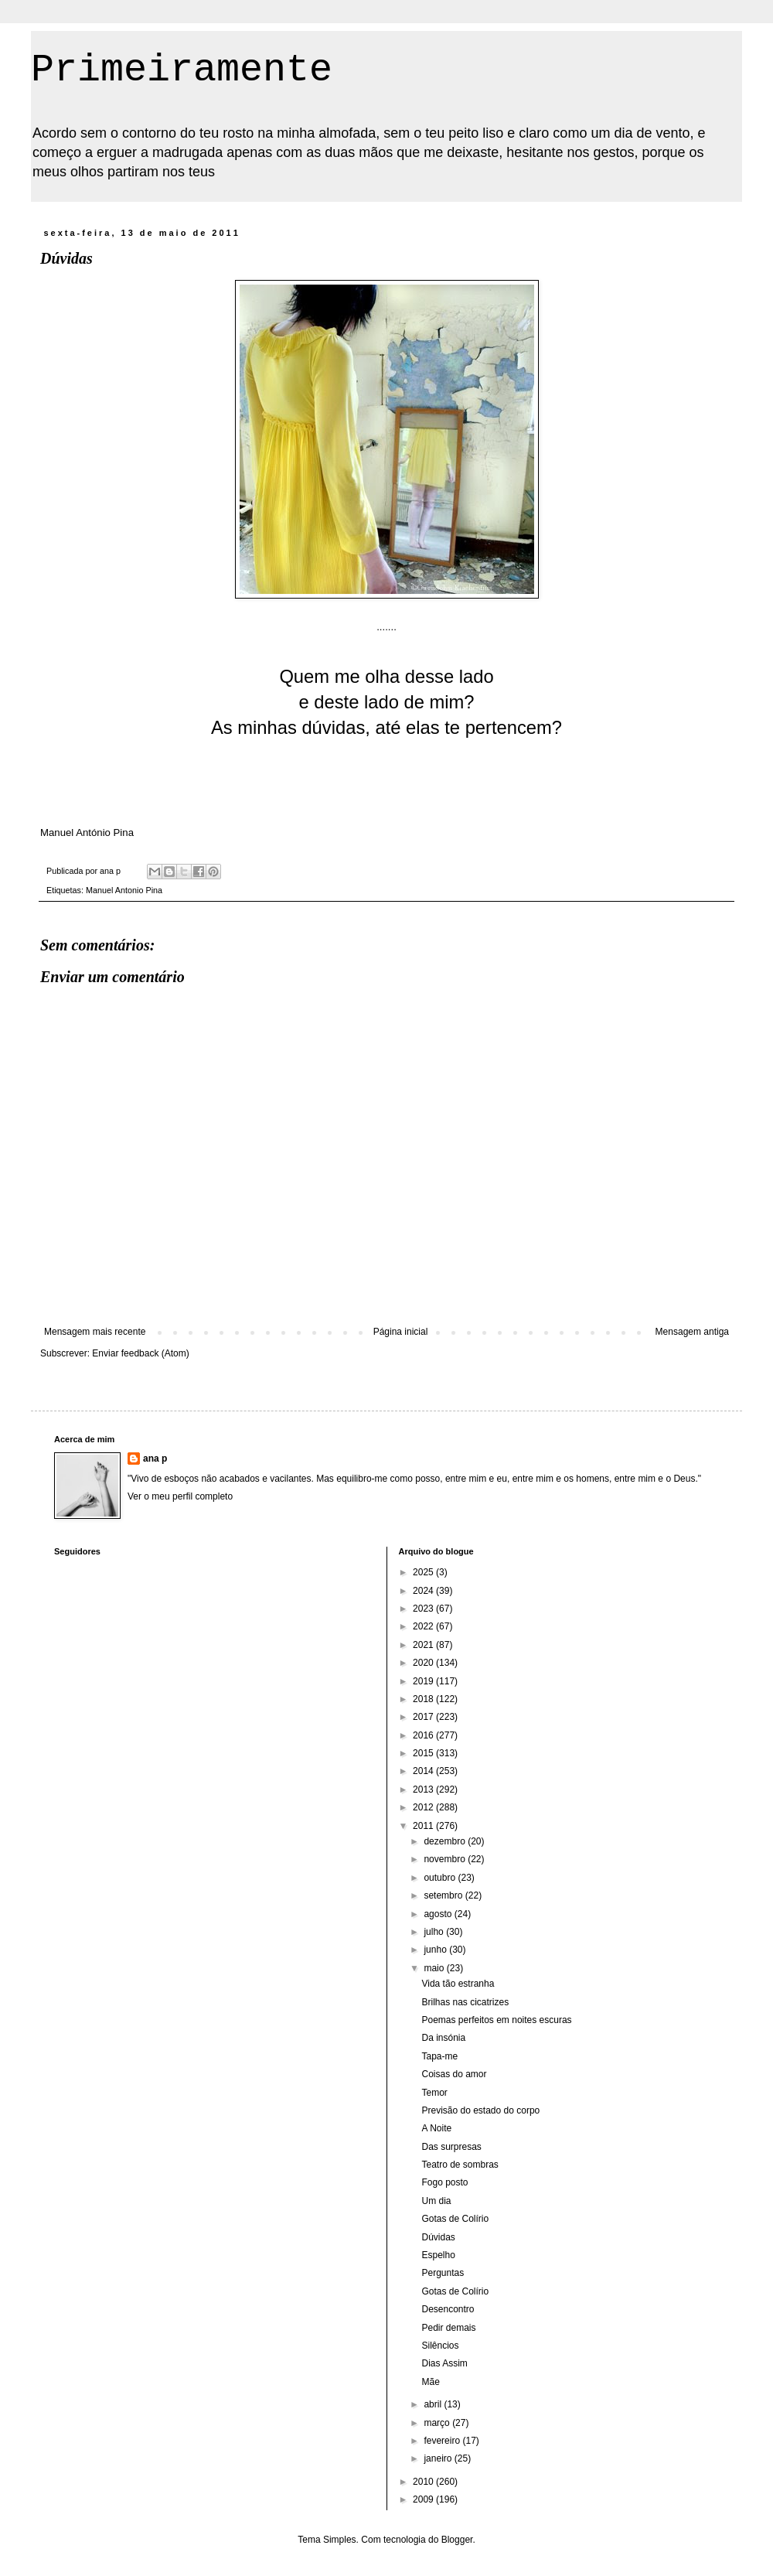 This screenshot has height=2576, width=773. I want to click on dezembro, so click(446, 1841).